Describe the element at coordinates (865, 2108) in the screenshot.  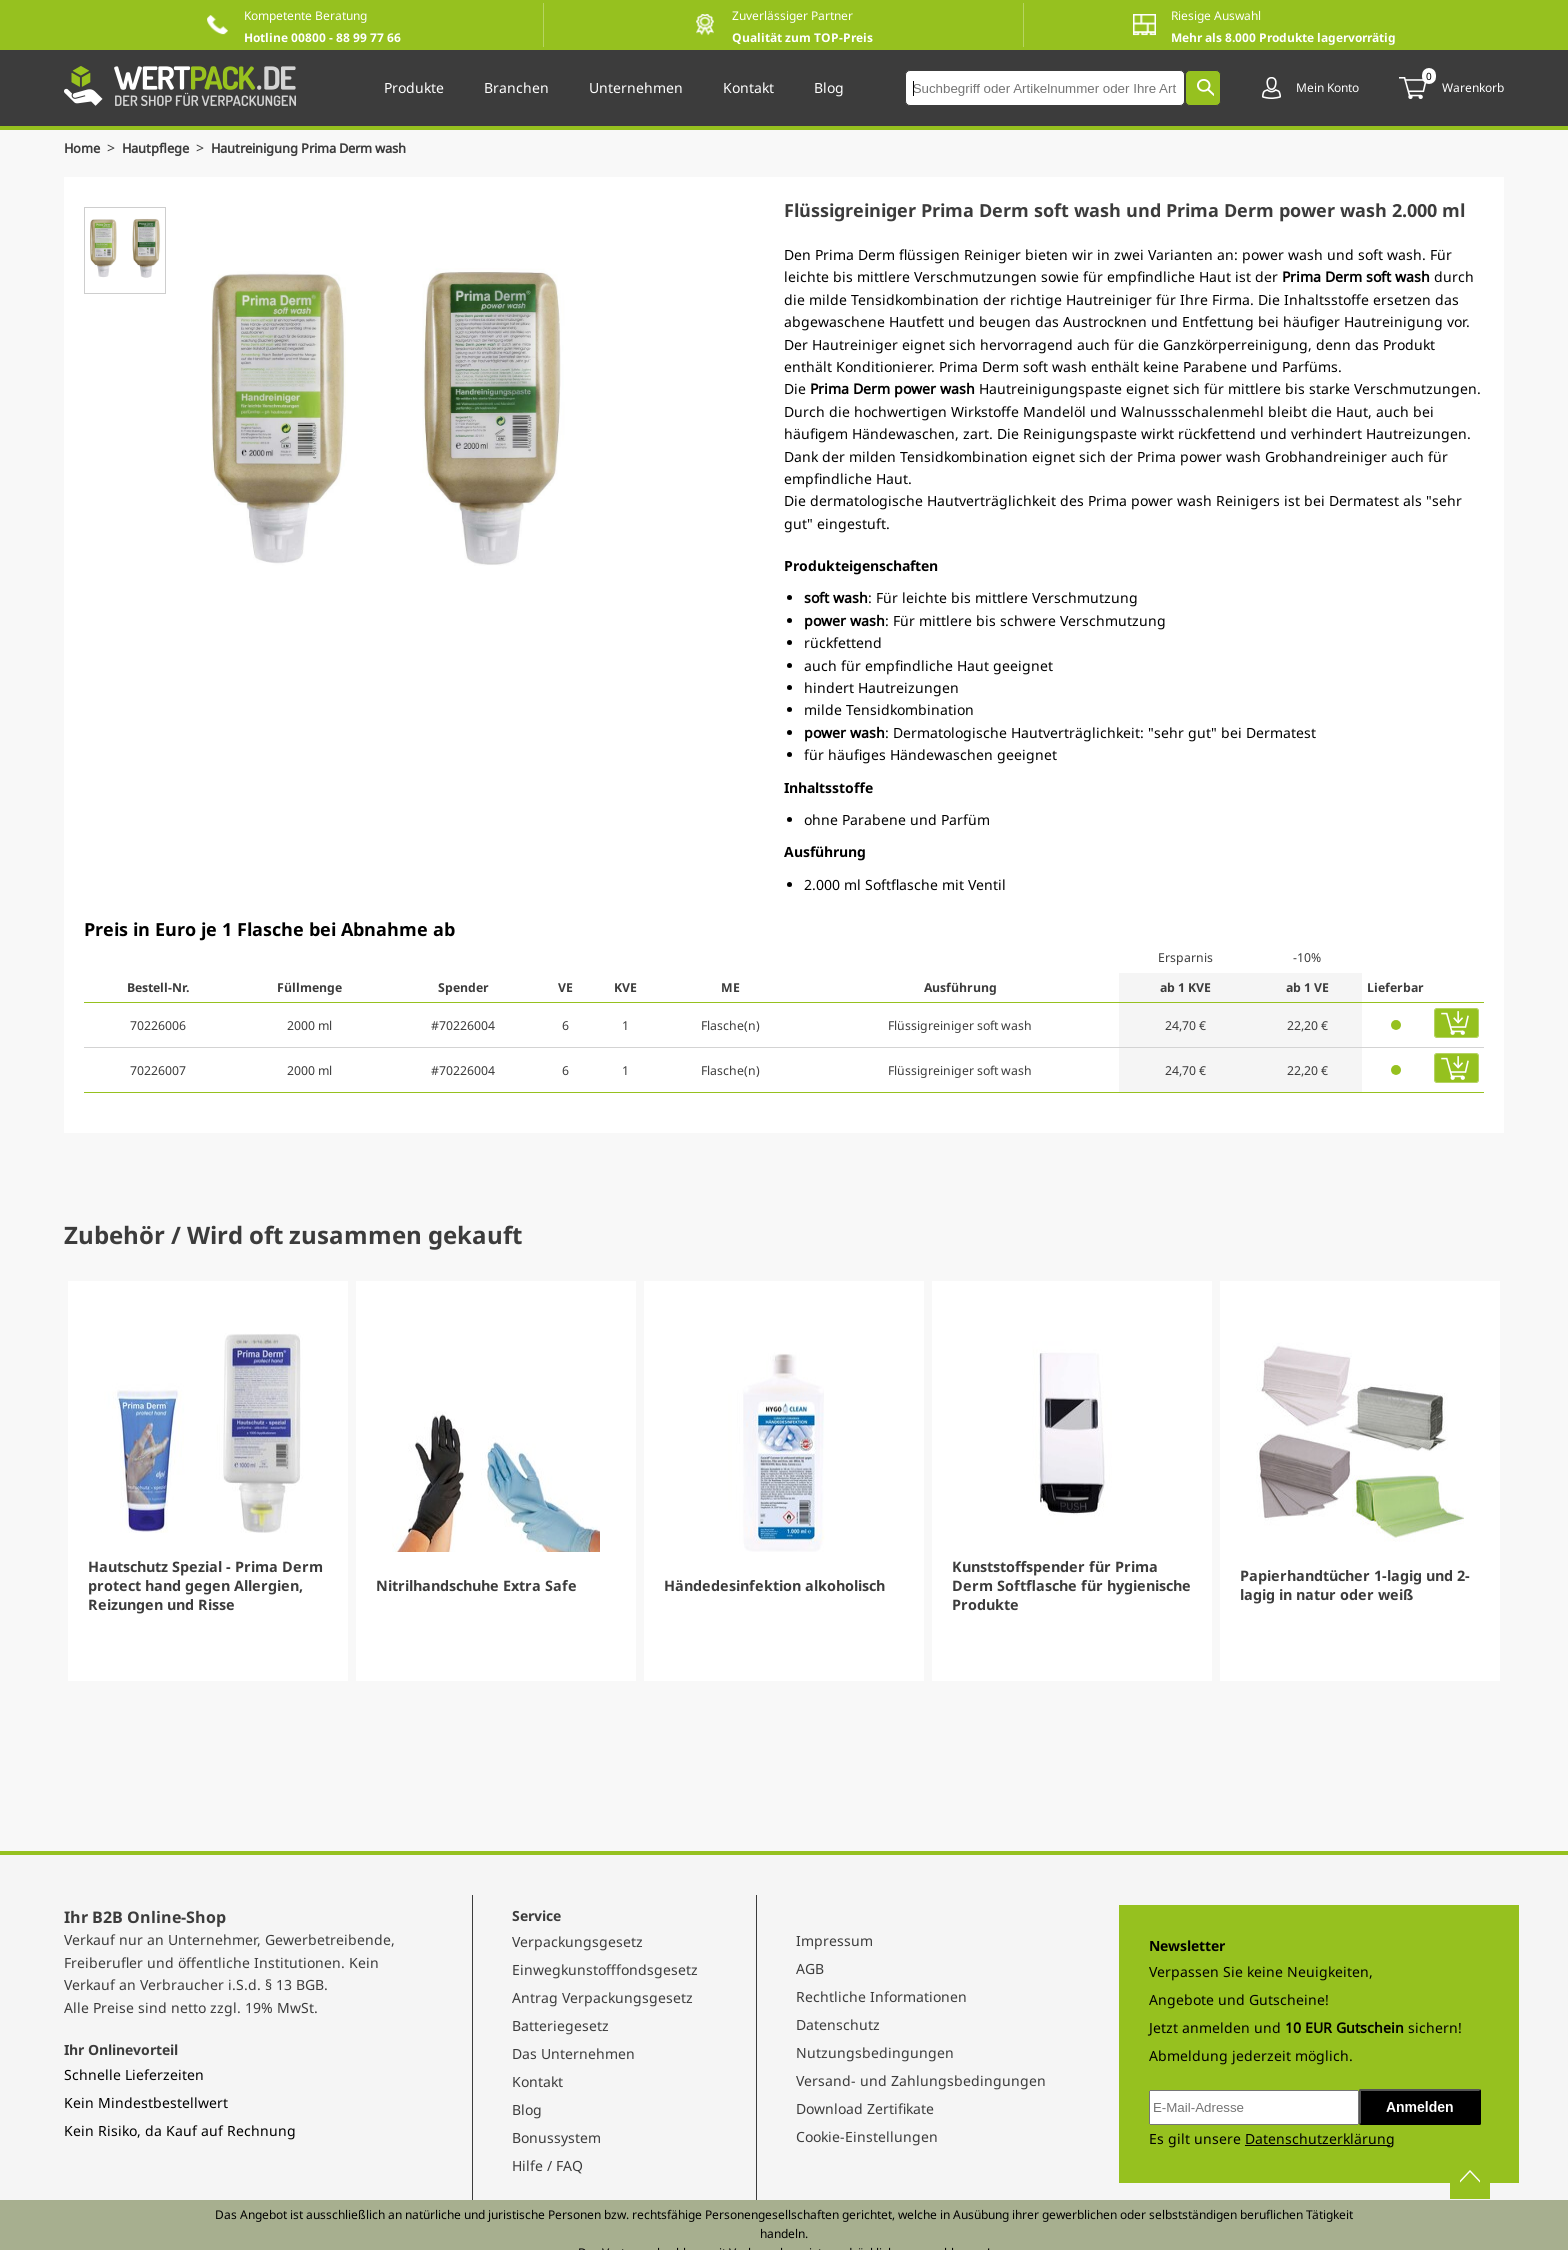
I see `Download Zertifikate` at that location.